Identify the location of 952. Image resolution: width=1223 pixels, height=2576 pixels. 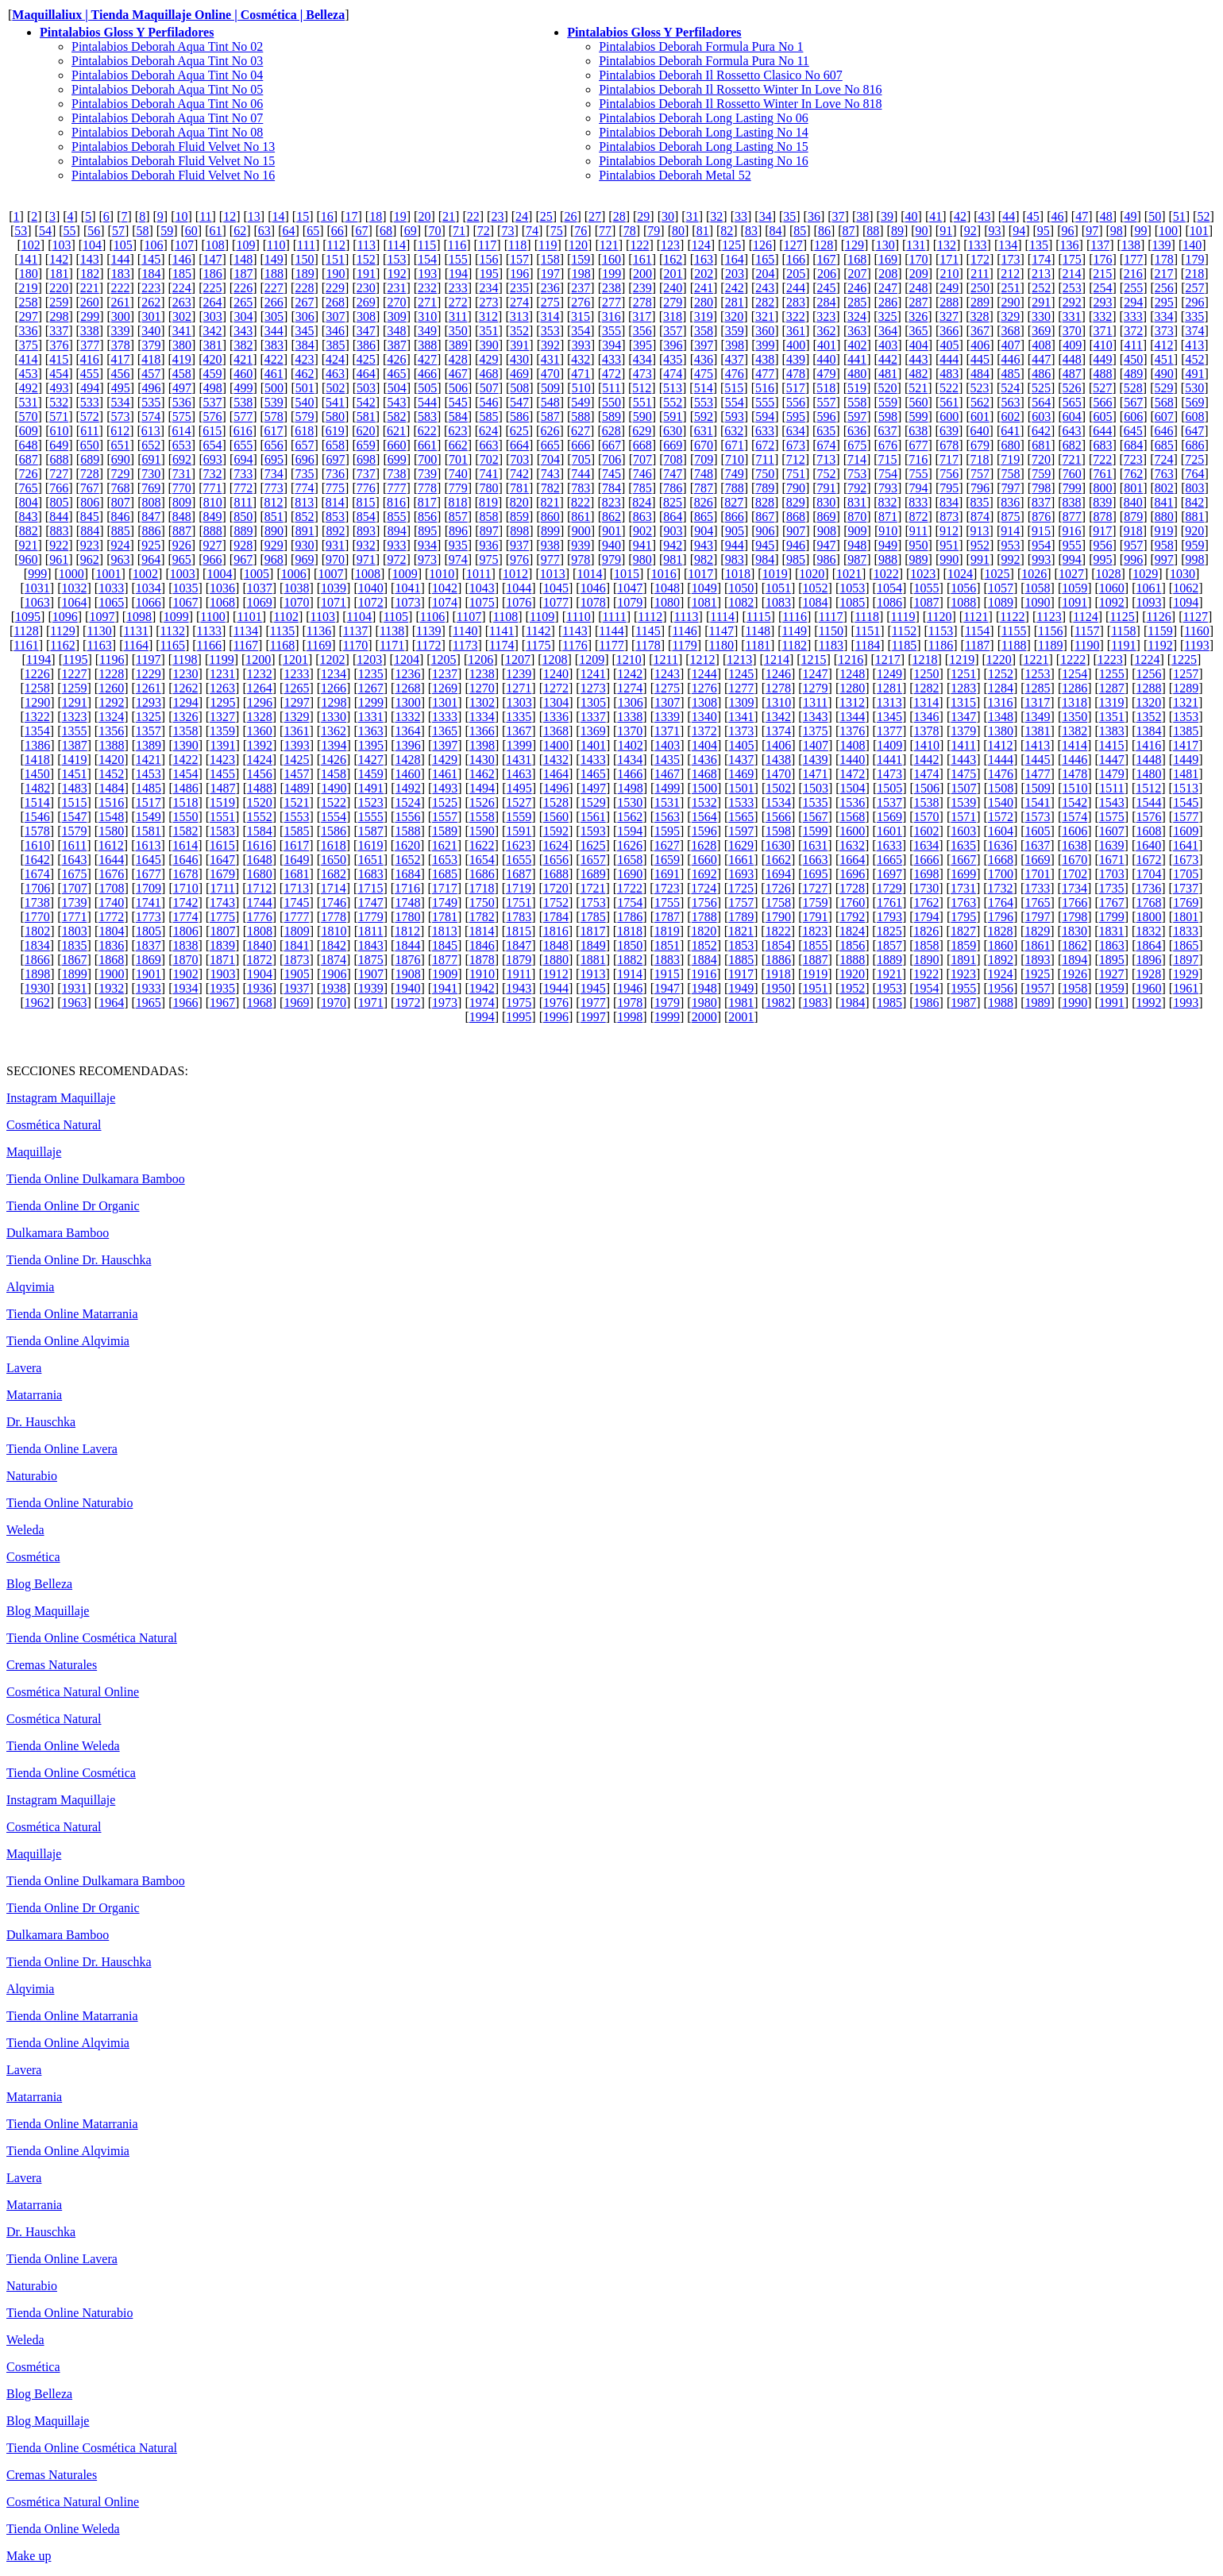
(980, 545).